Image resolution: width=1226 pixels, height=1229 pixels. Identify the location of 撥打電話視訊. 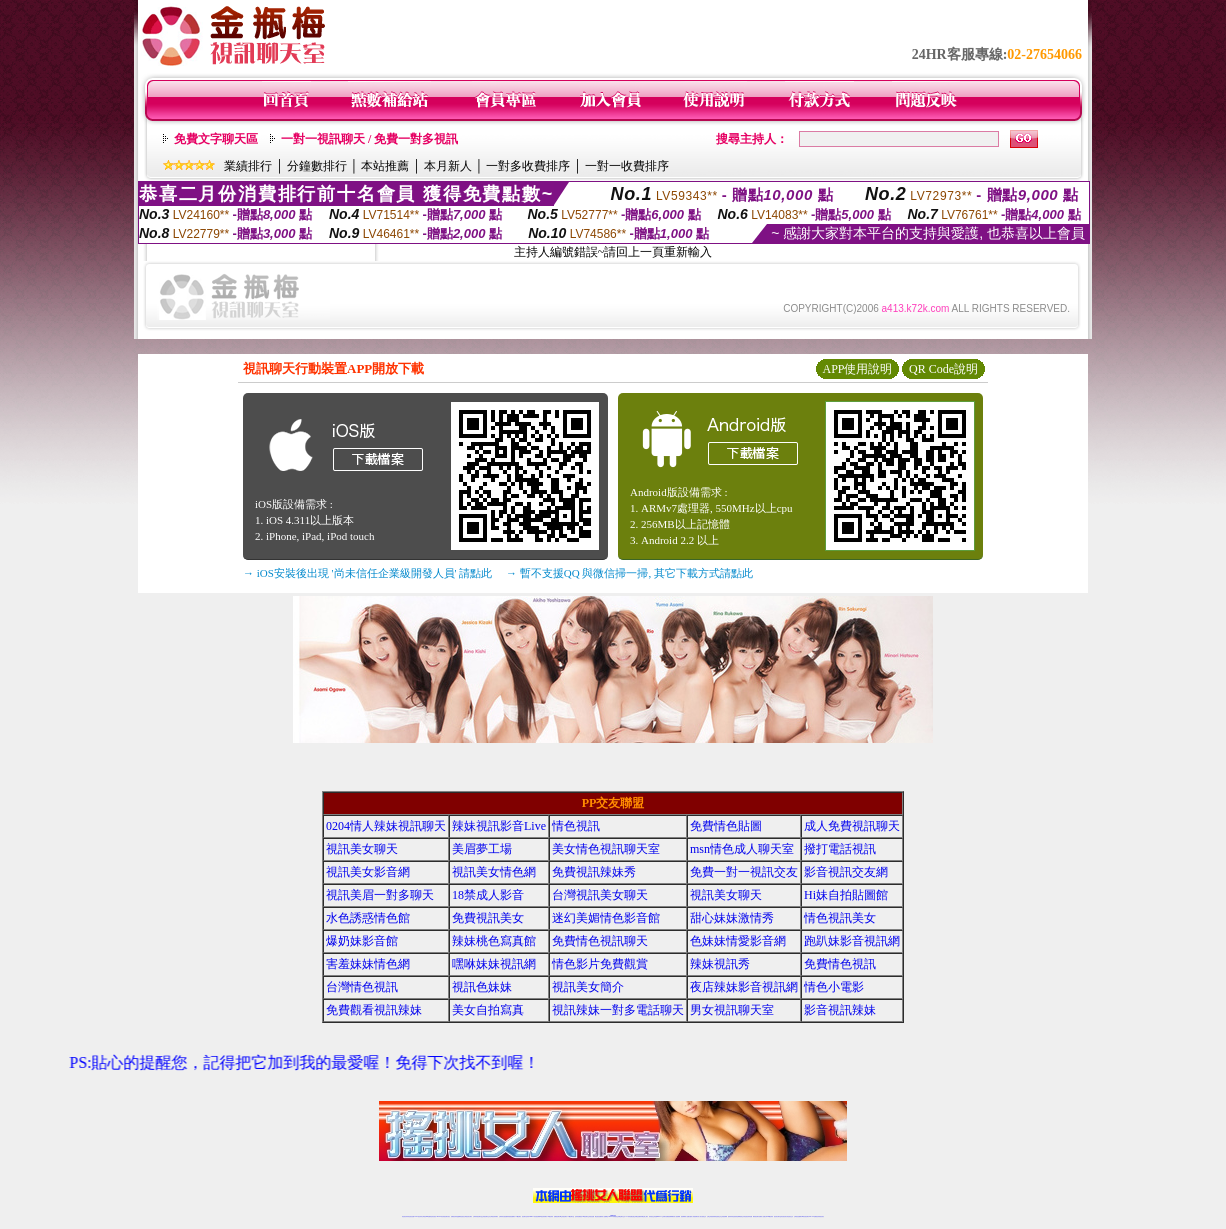
(840, 849).